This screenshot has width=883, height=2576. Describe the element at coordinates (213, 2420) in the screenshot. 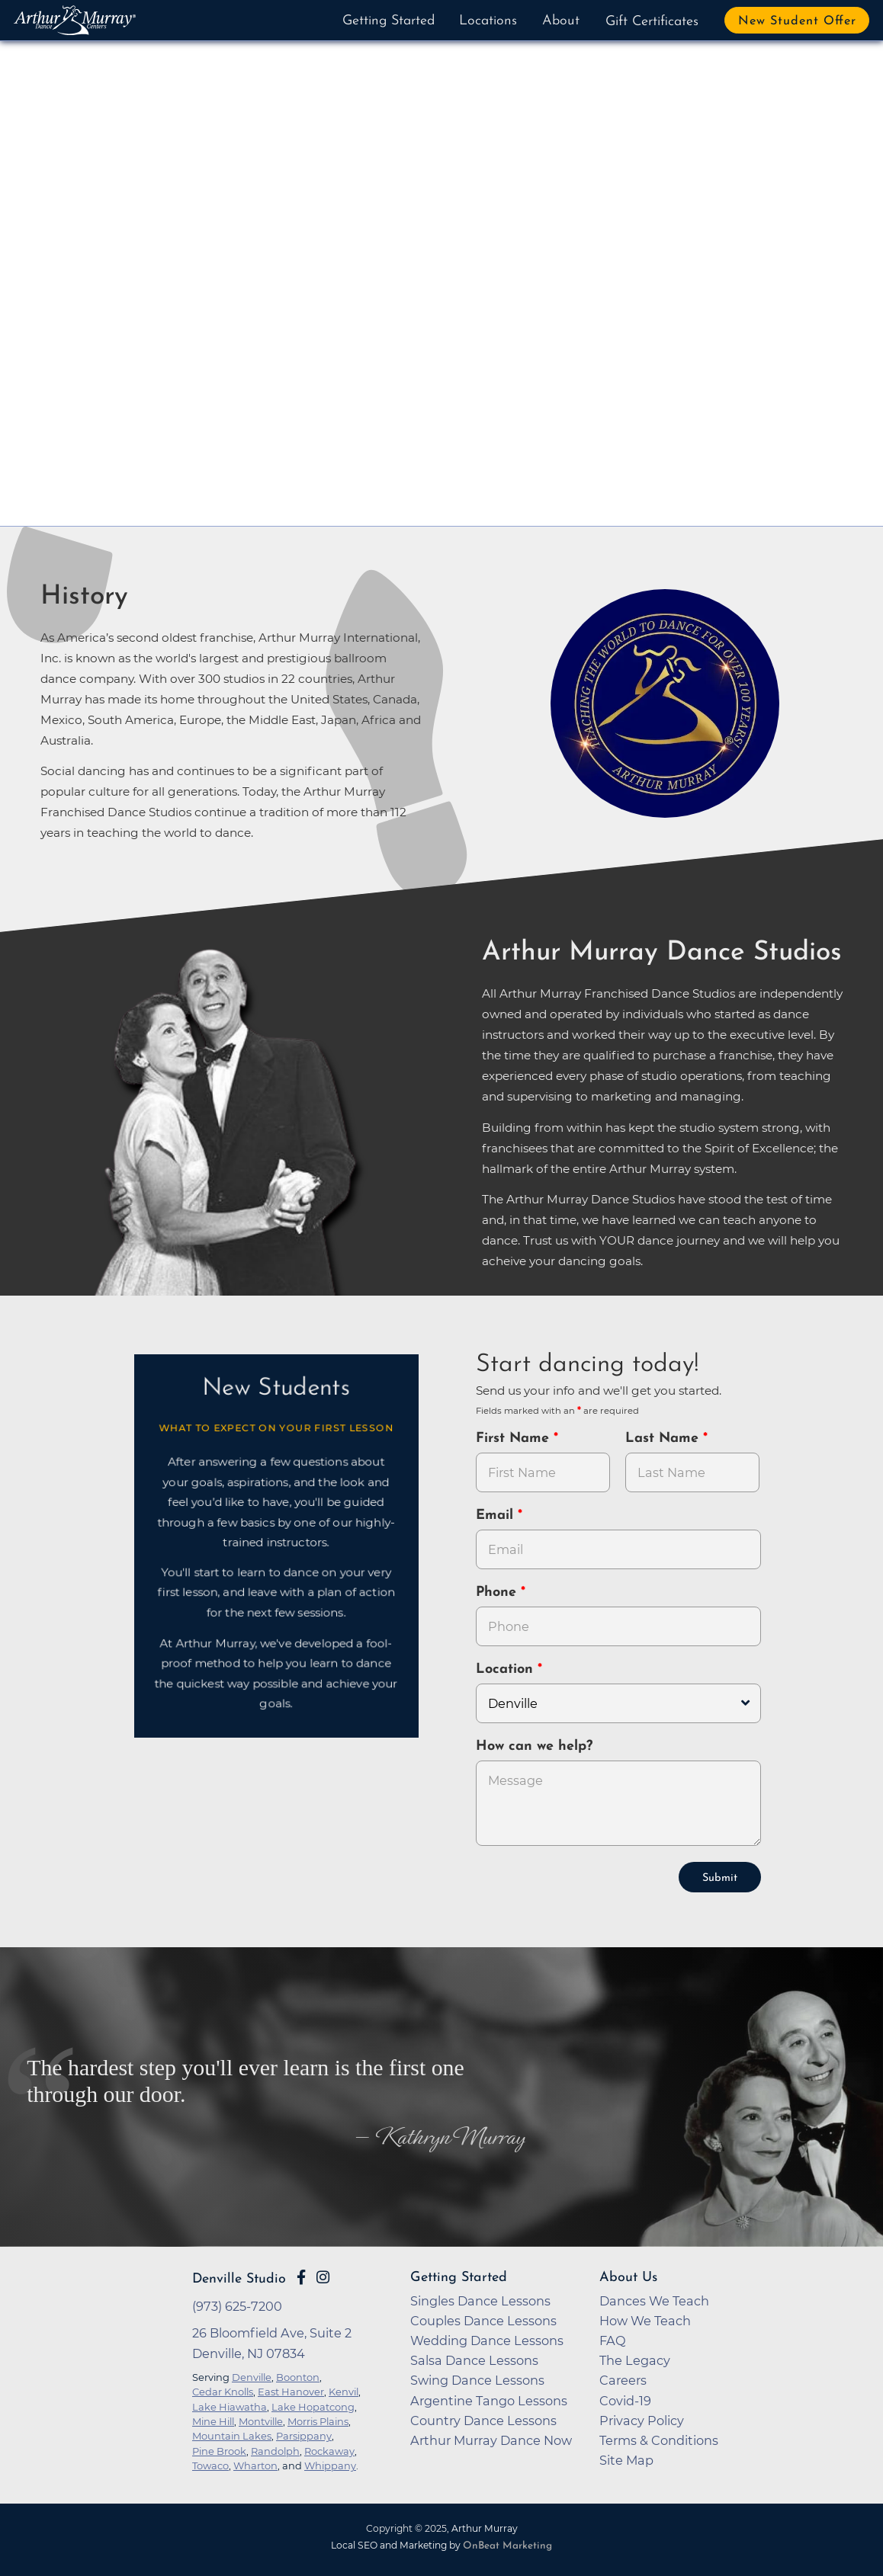

I see `Mine Hill` at that location.